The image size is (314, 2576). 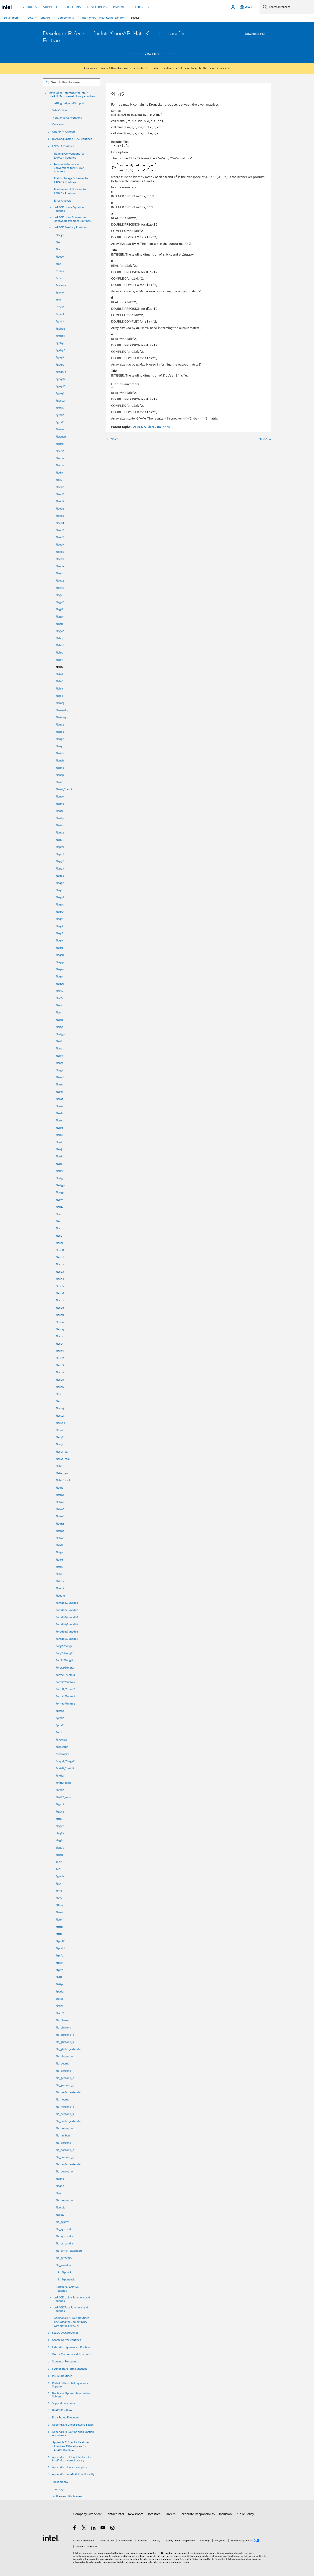 What do you see at coordinates (69, 2467) in the screenshot?
I see `Appendix E: Code Examples` at bounding box center [69, 2467].